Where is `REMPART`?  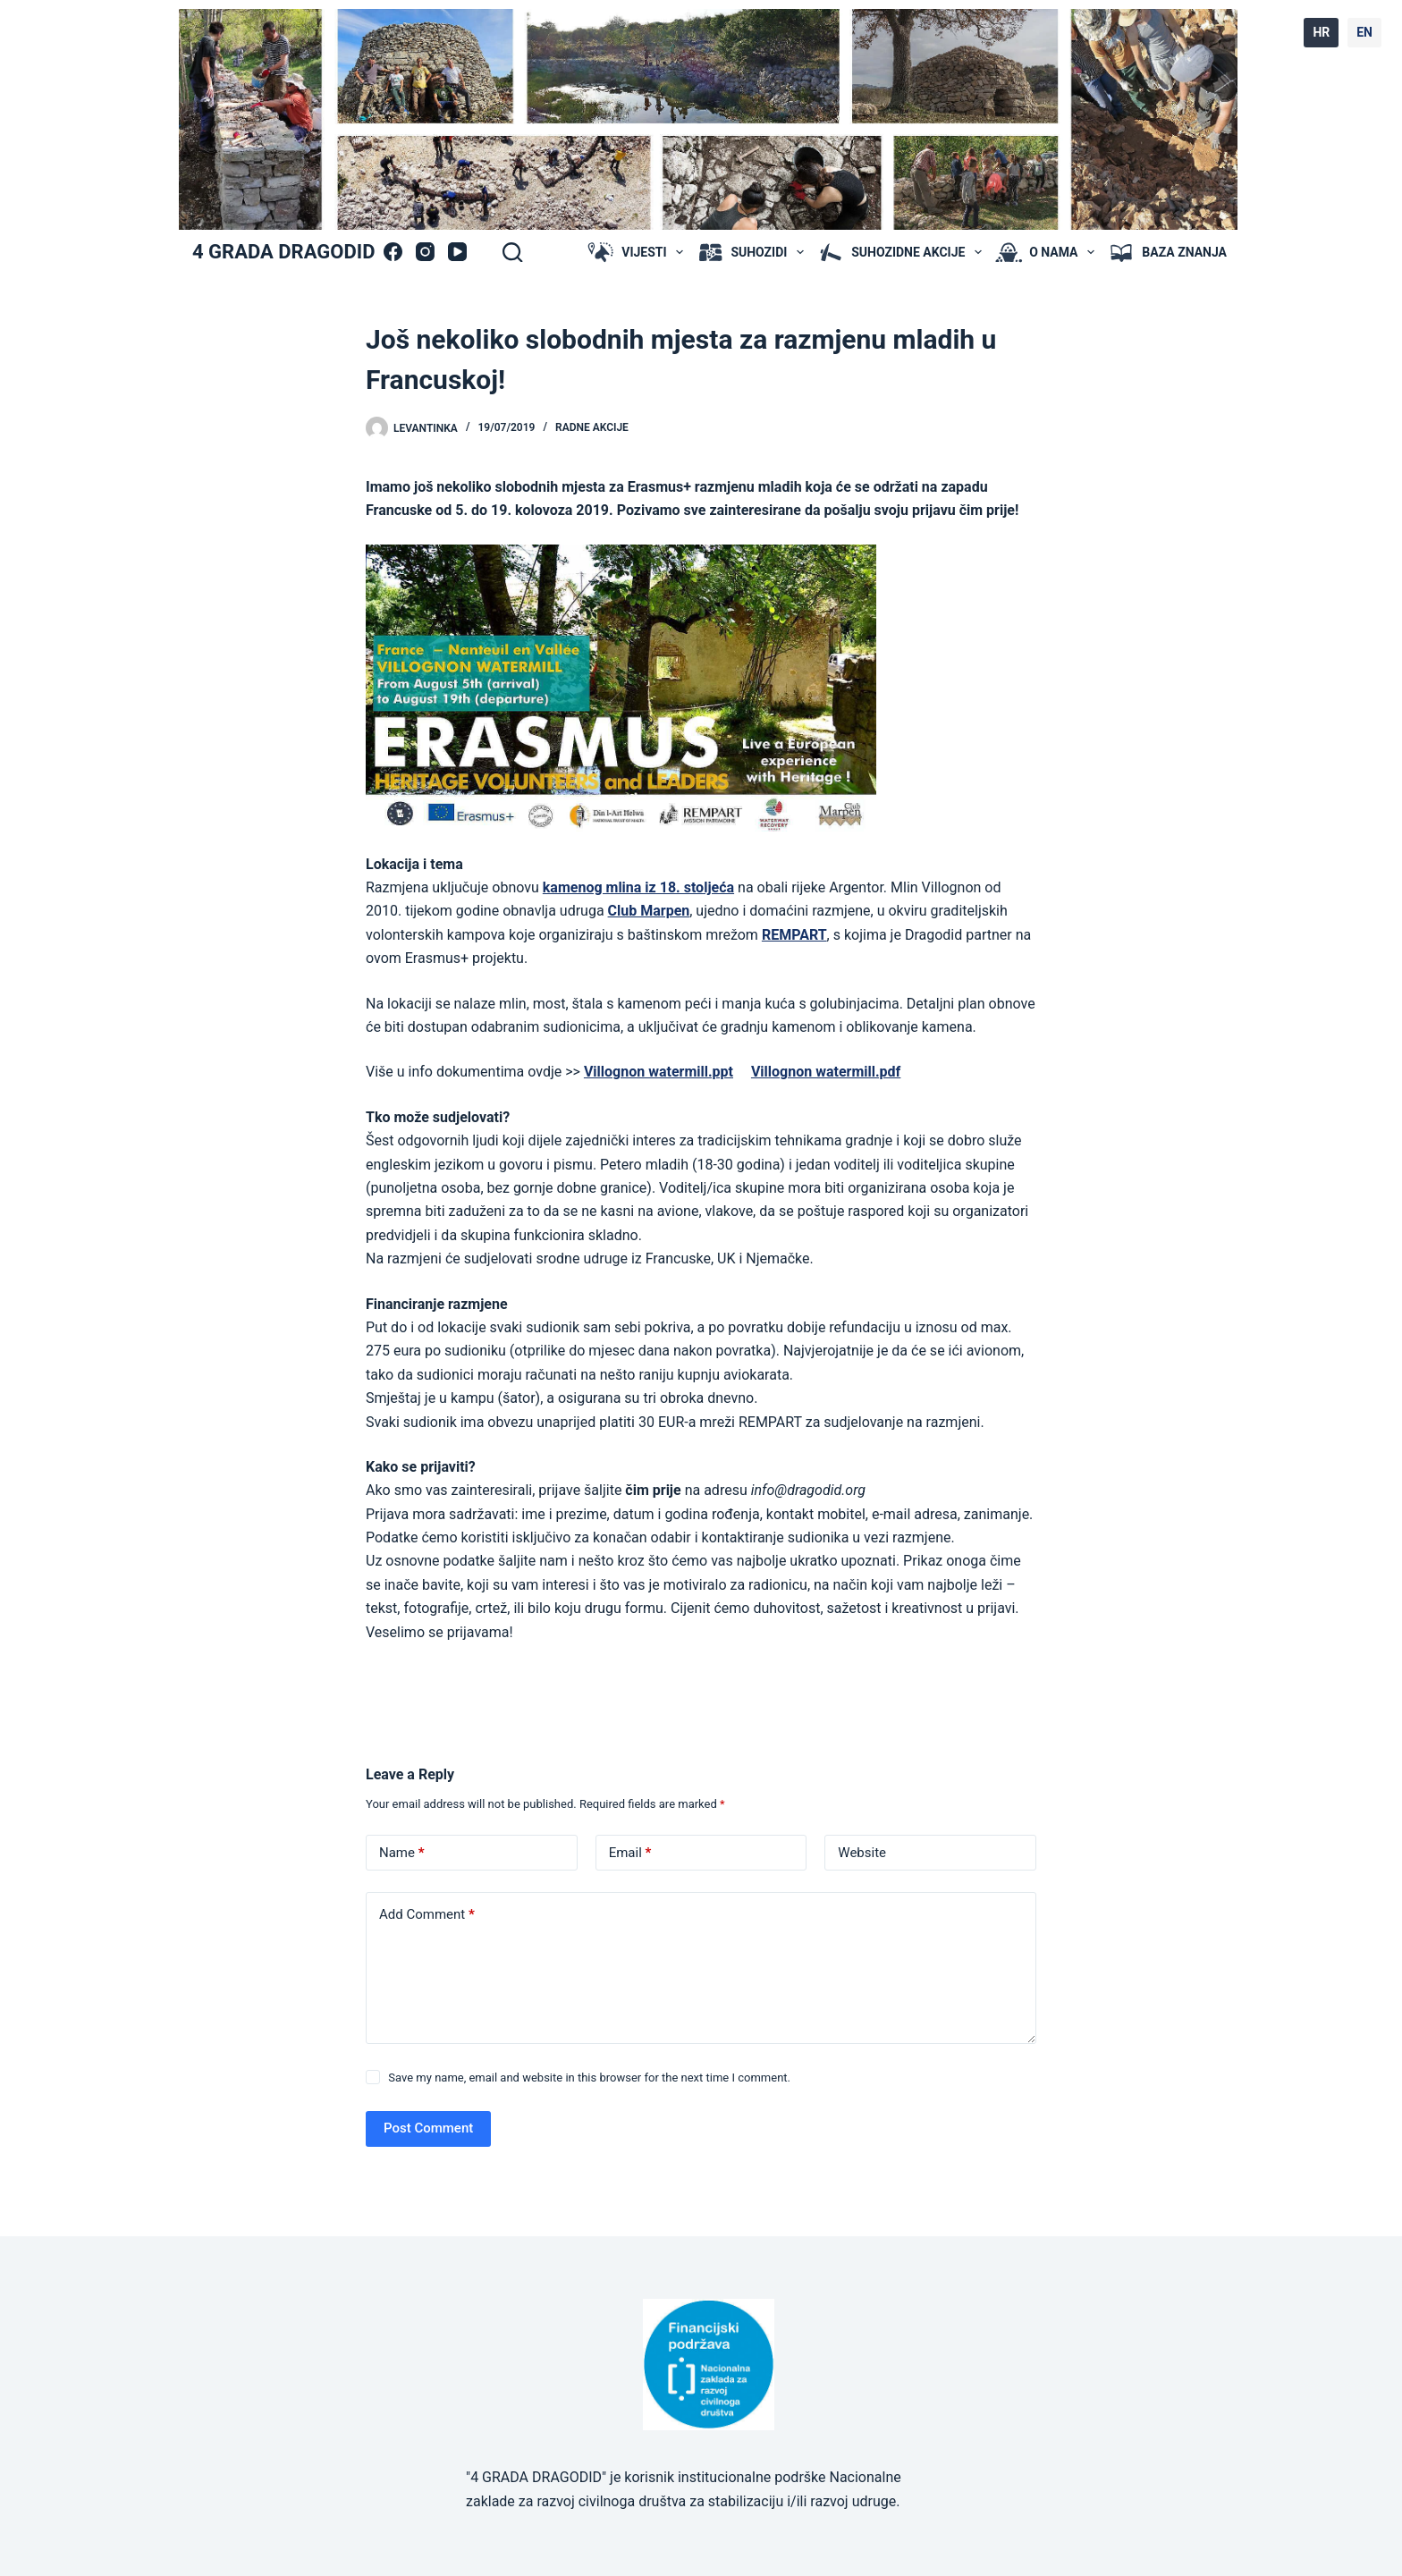
REMPART is located at coordinates (794, 934).